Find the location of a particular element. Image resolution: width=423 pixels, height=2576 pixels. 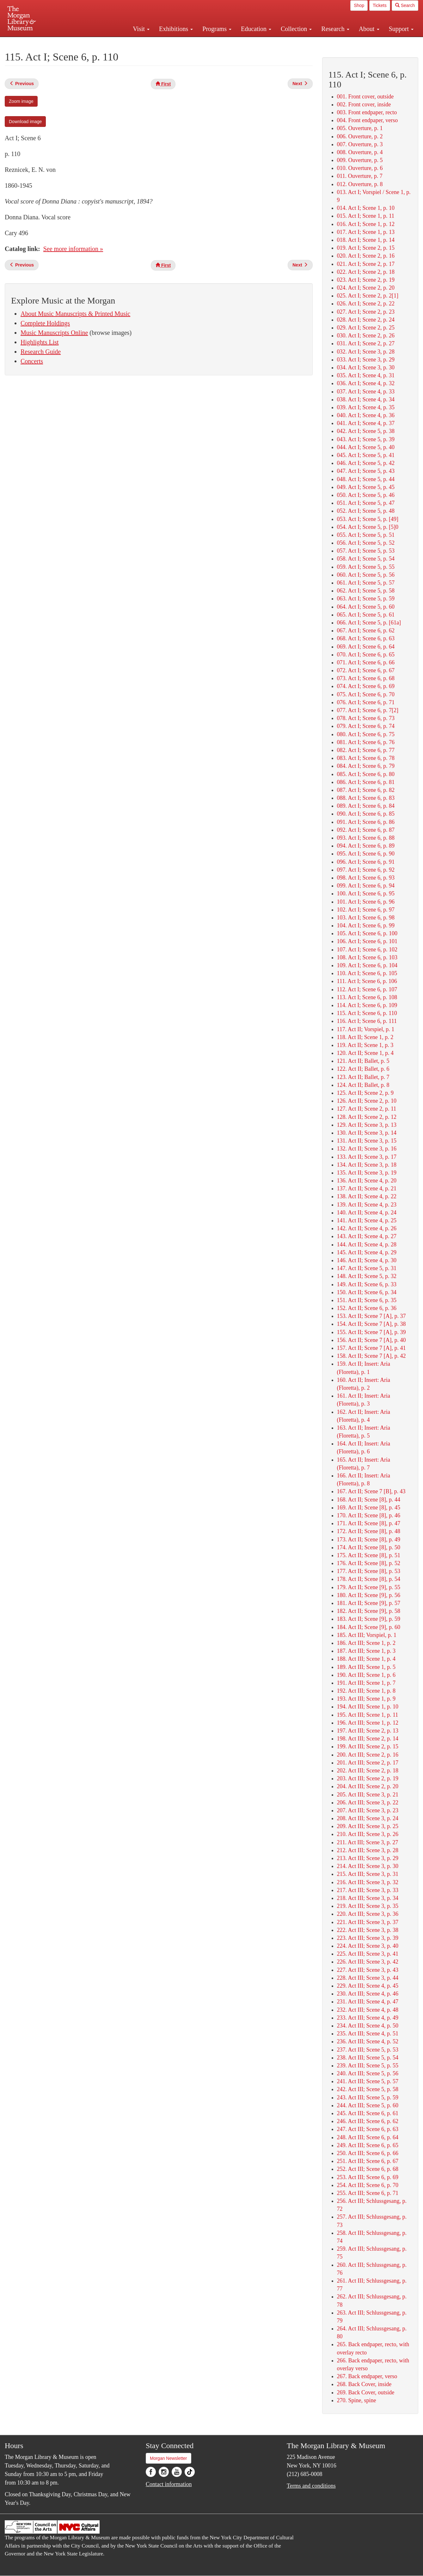

042. Act I; Scene 5, p. 38 is located at coordinates (366, 431).